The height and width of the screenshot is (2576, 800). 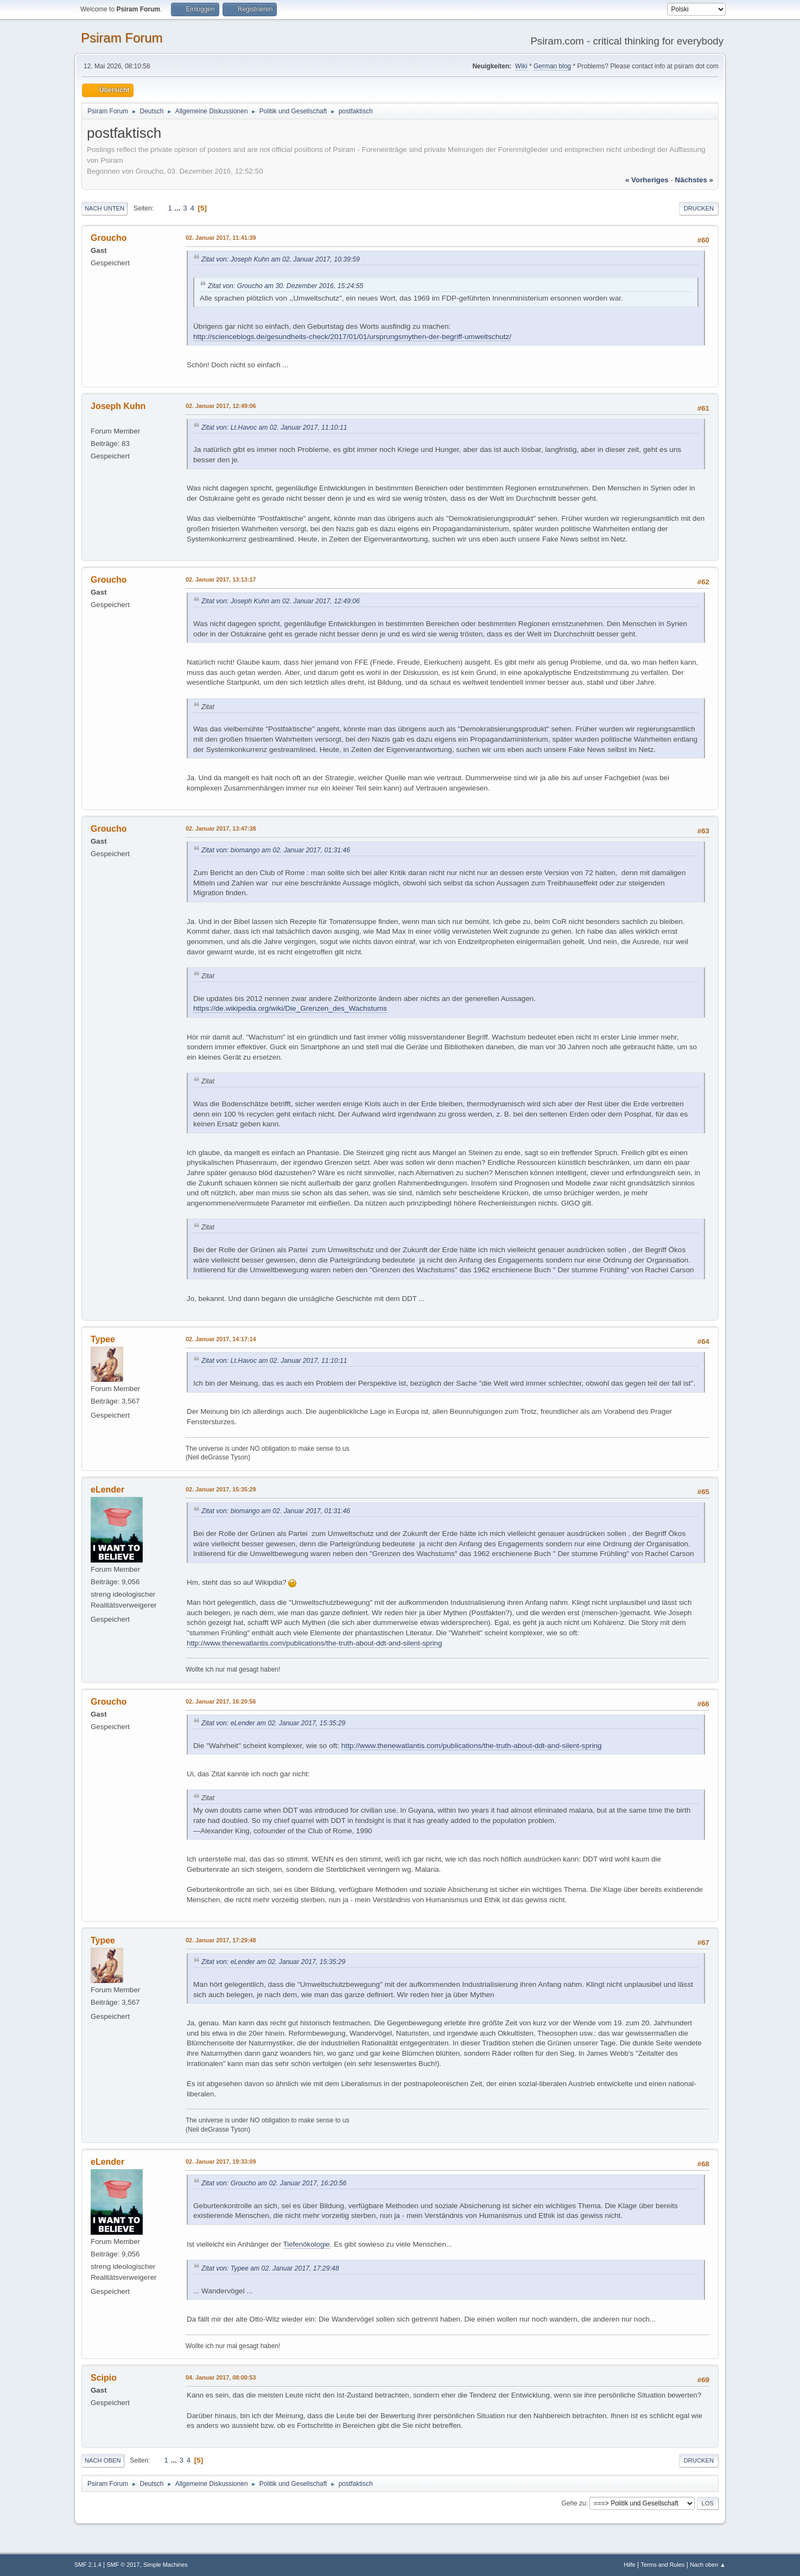 What do you see at coordinates (285, 286) in the screenshot?
I see `Zitat von: Groucho am 30. Dezember 2016, 15:24:55` at bounding box center [285, 286].